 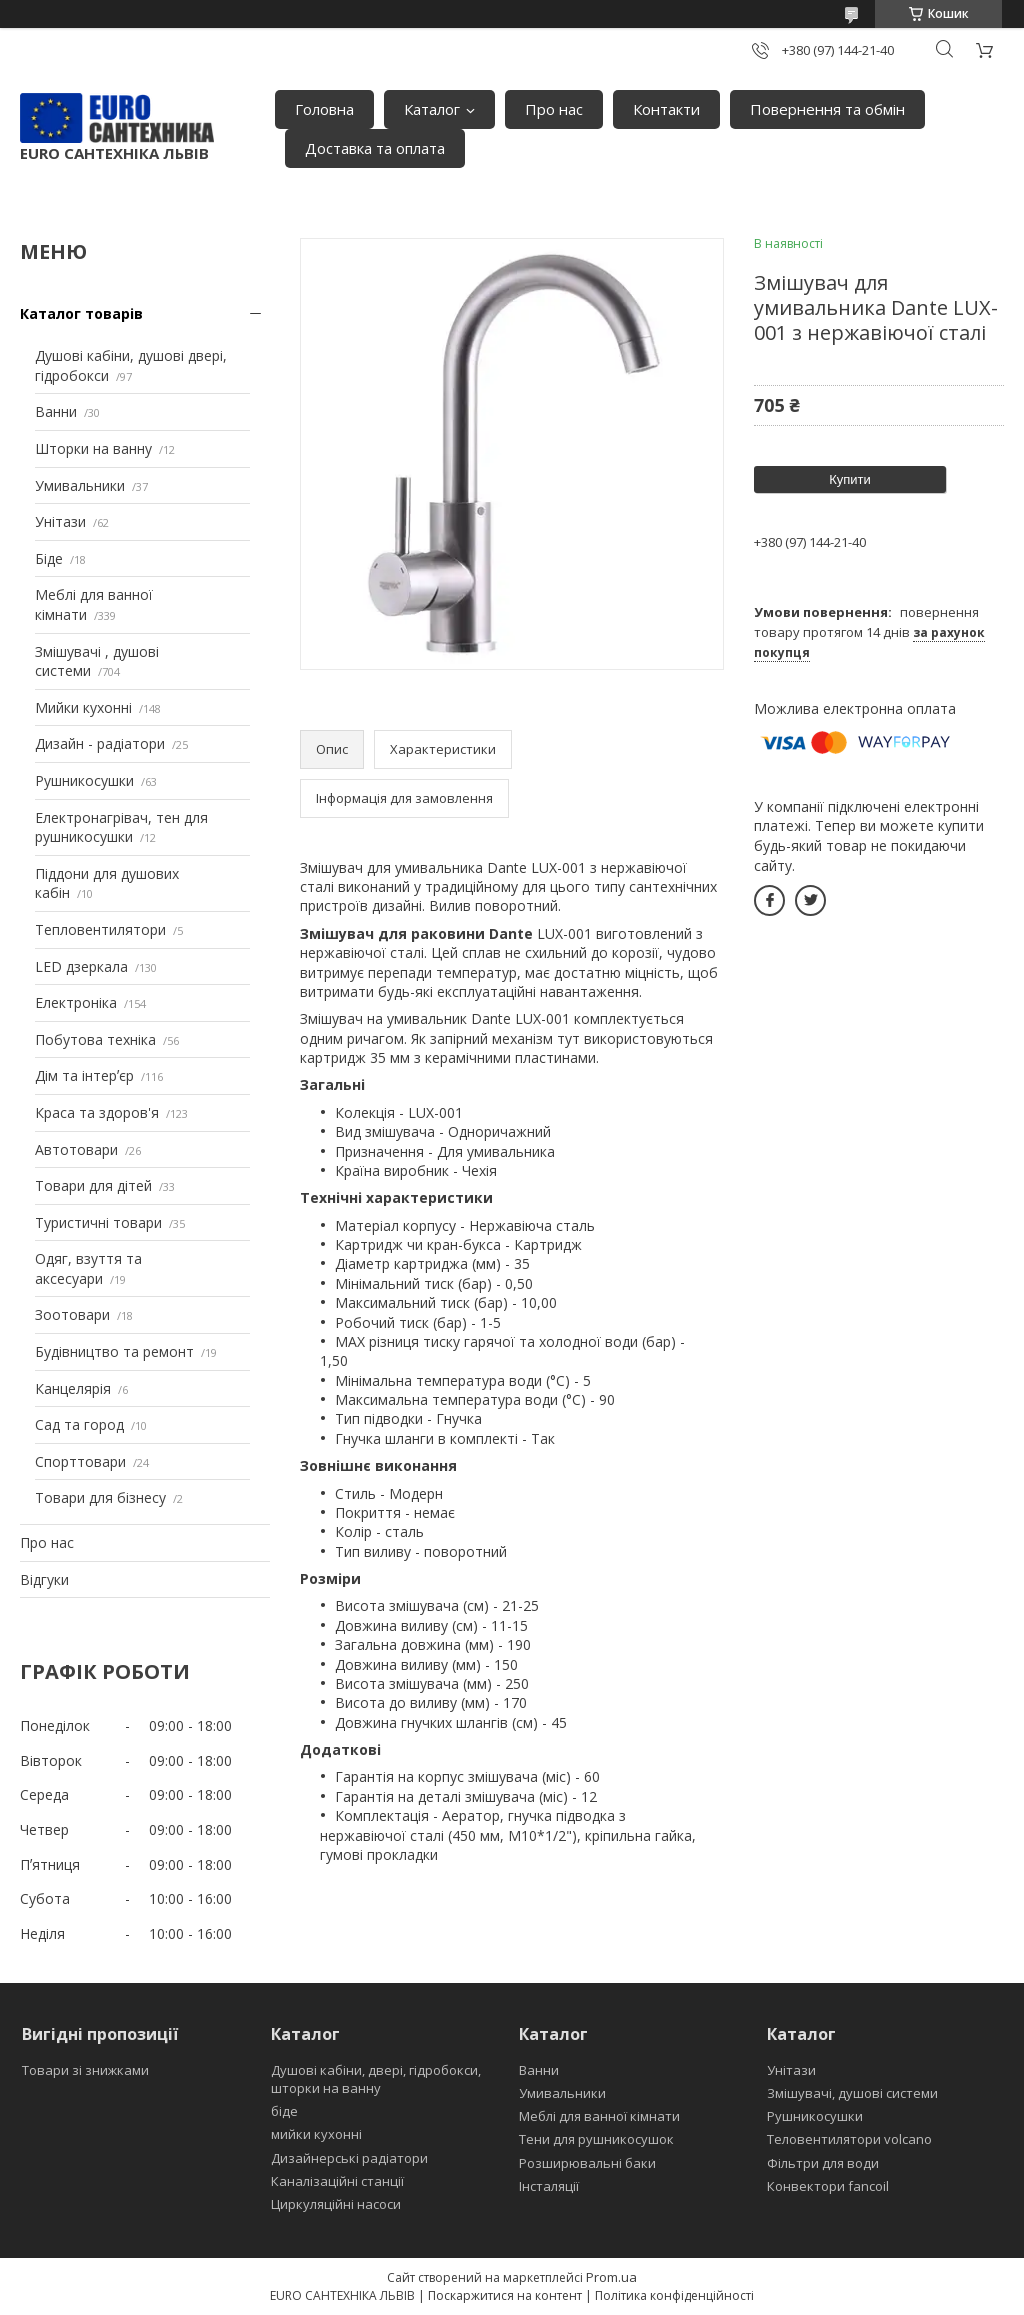 I want to click on Розширювальні баки, so click(x=587, y=2163).